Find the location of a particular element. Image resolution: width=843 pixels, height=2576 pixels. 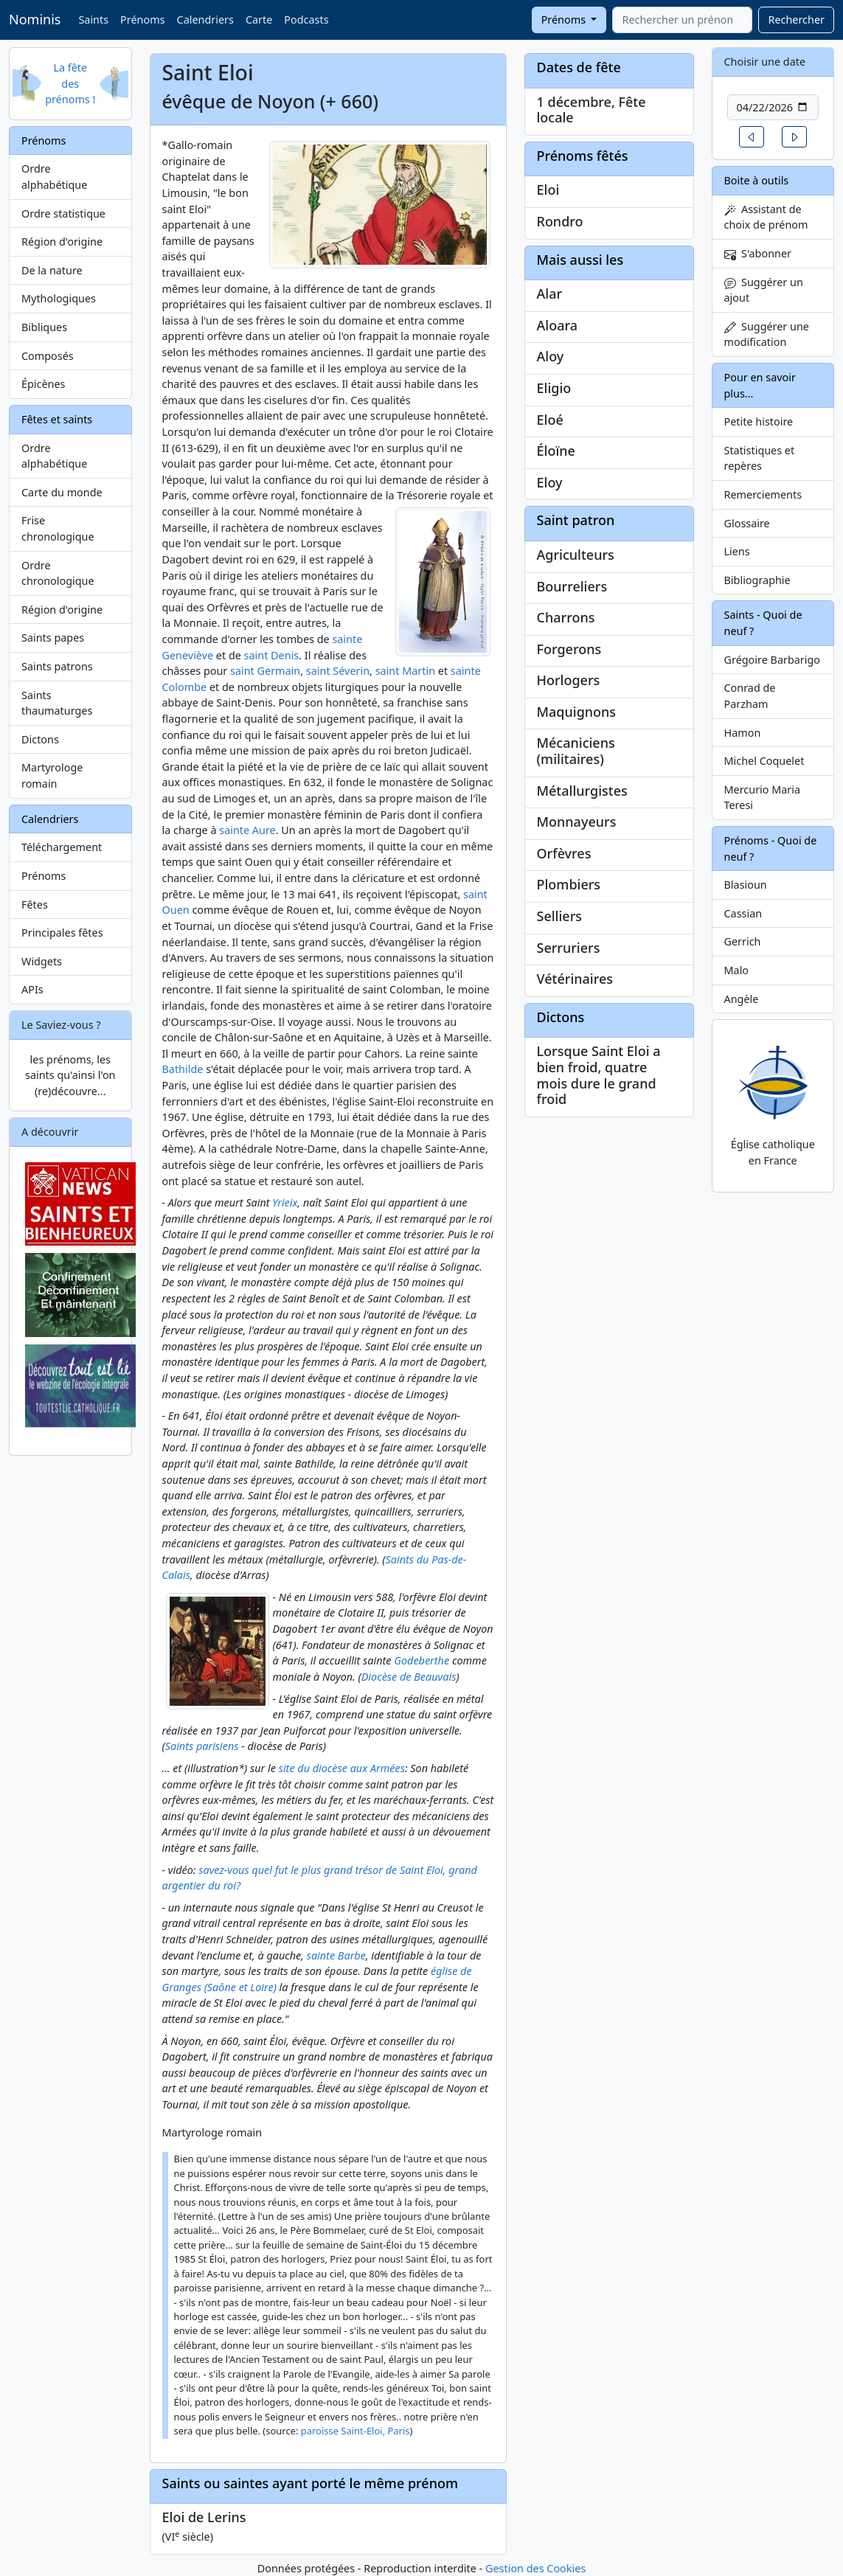

Prénoms is located at coordinates (142, 20).